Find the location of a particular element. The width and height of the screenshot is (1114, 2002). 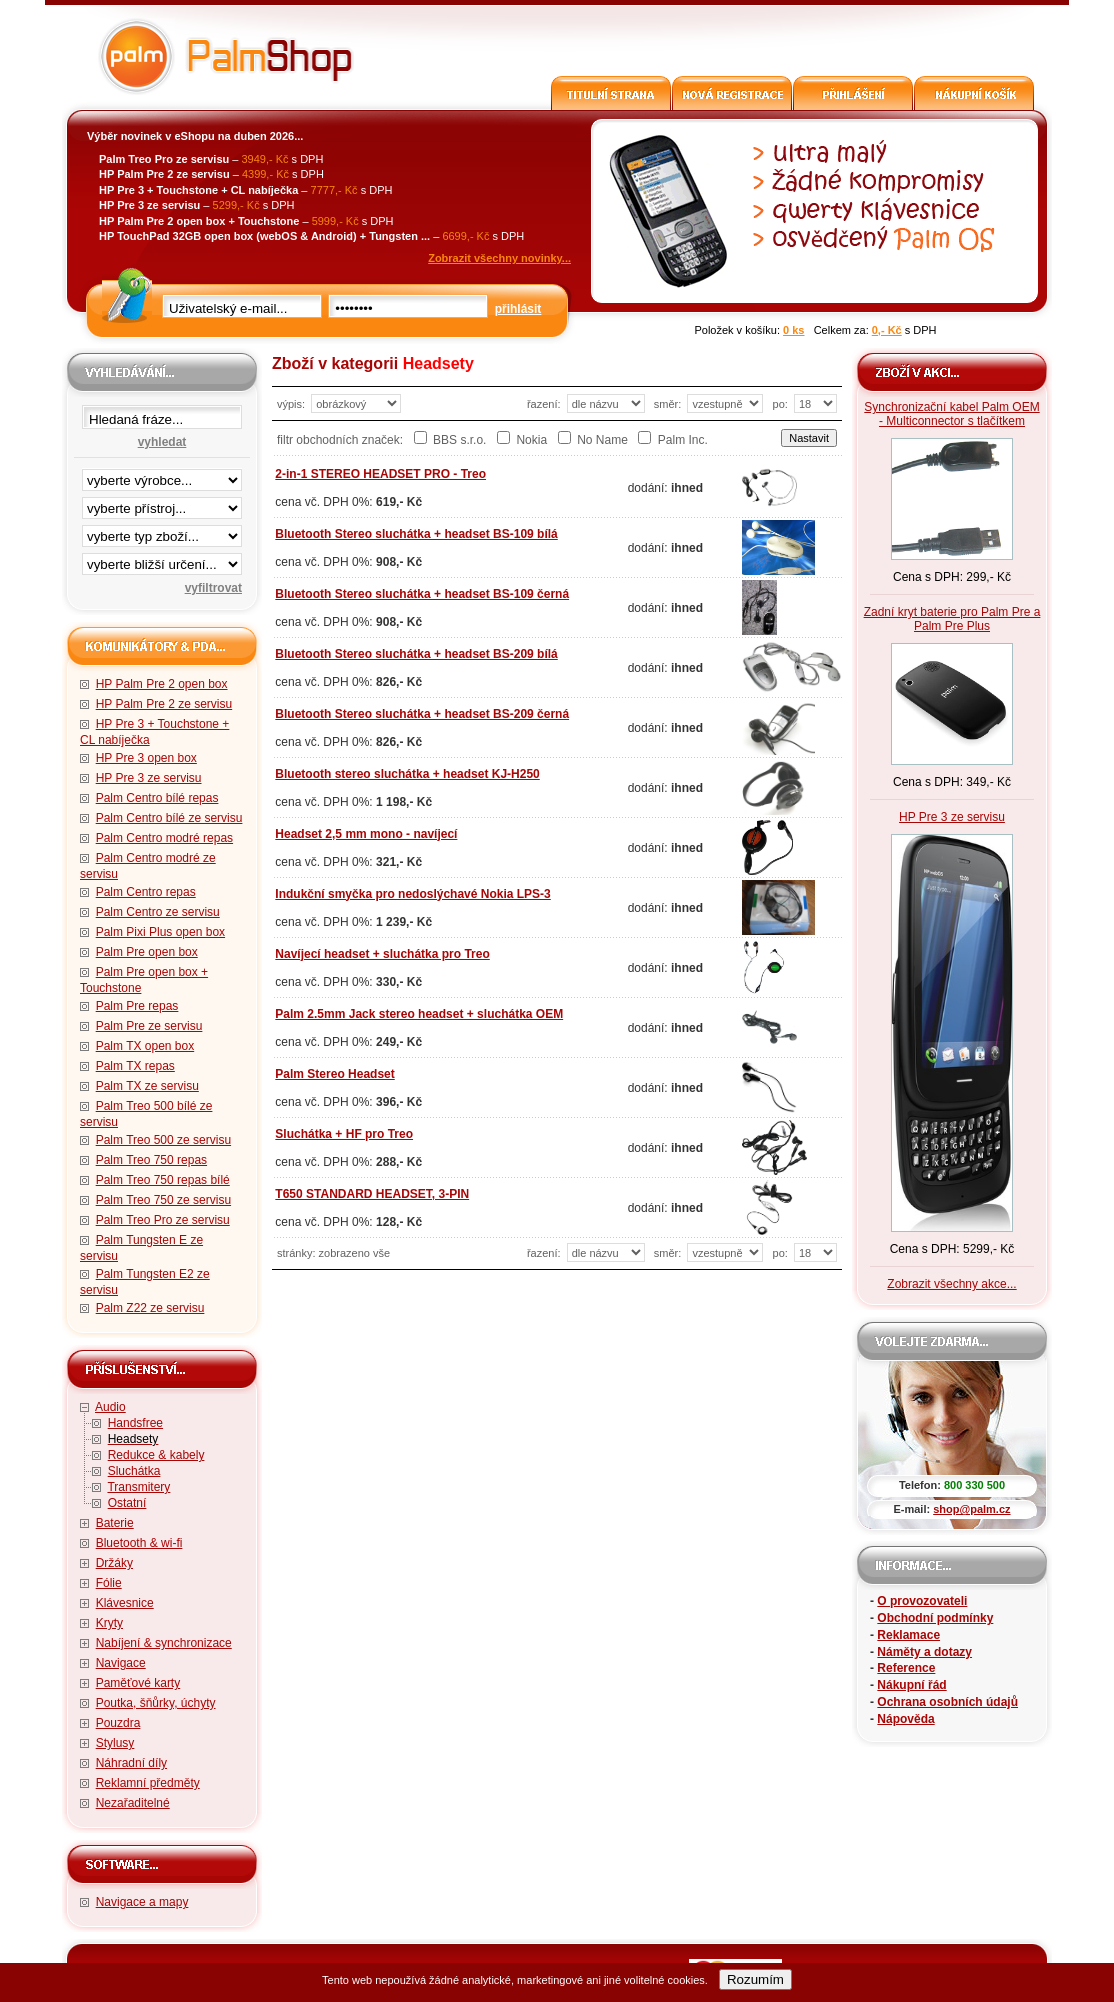

Držáky is located at coordinates (114, 1563).